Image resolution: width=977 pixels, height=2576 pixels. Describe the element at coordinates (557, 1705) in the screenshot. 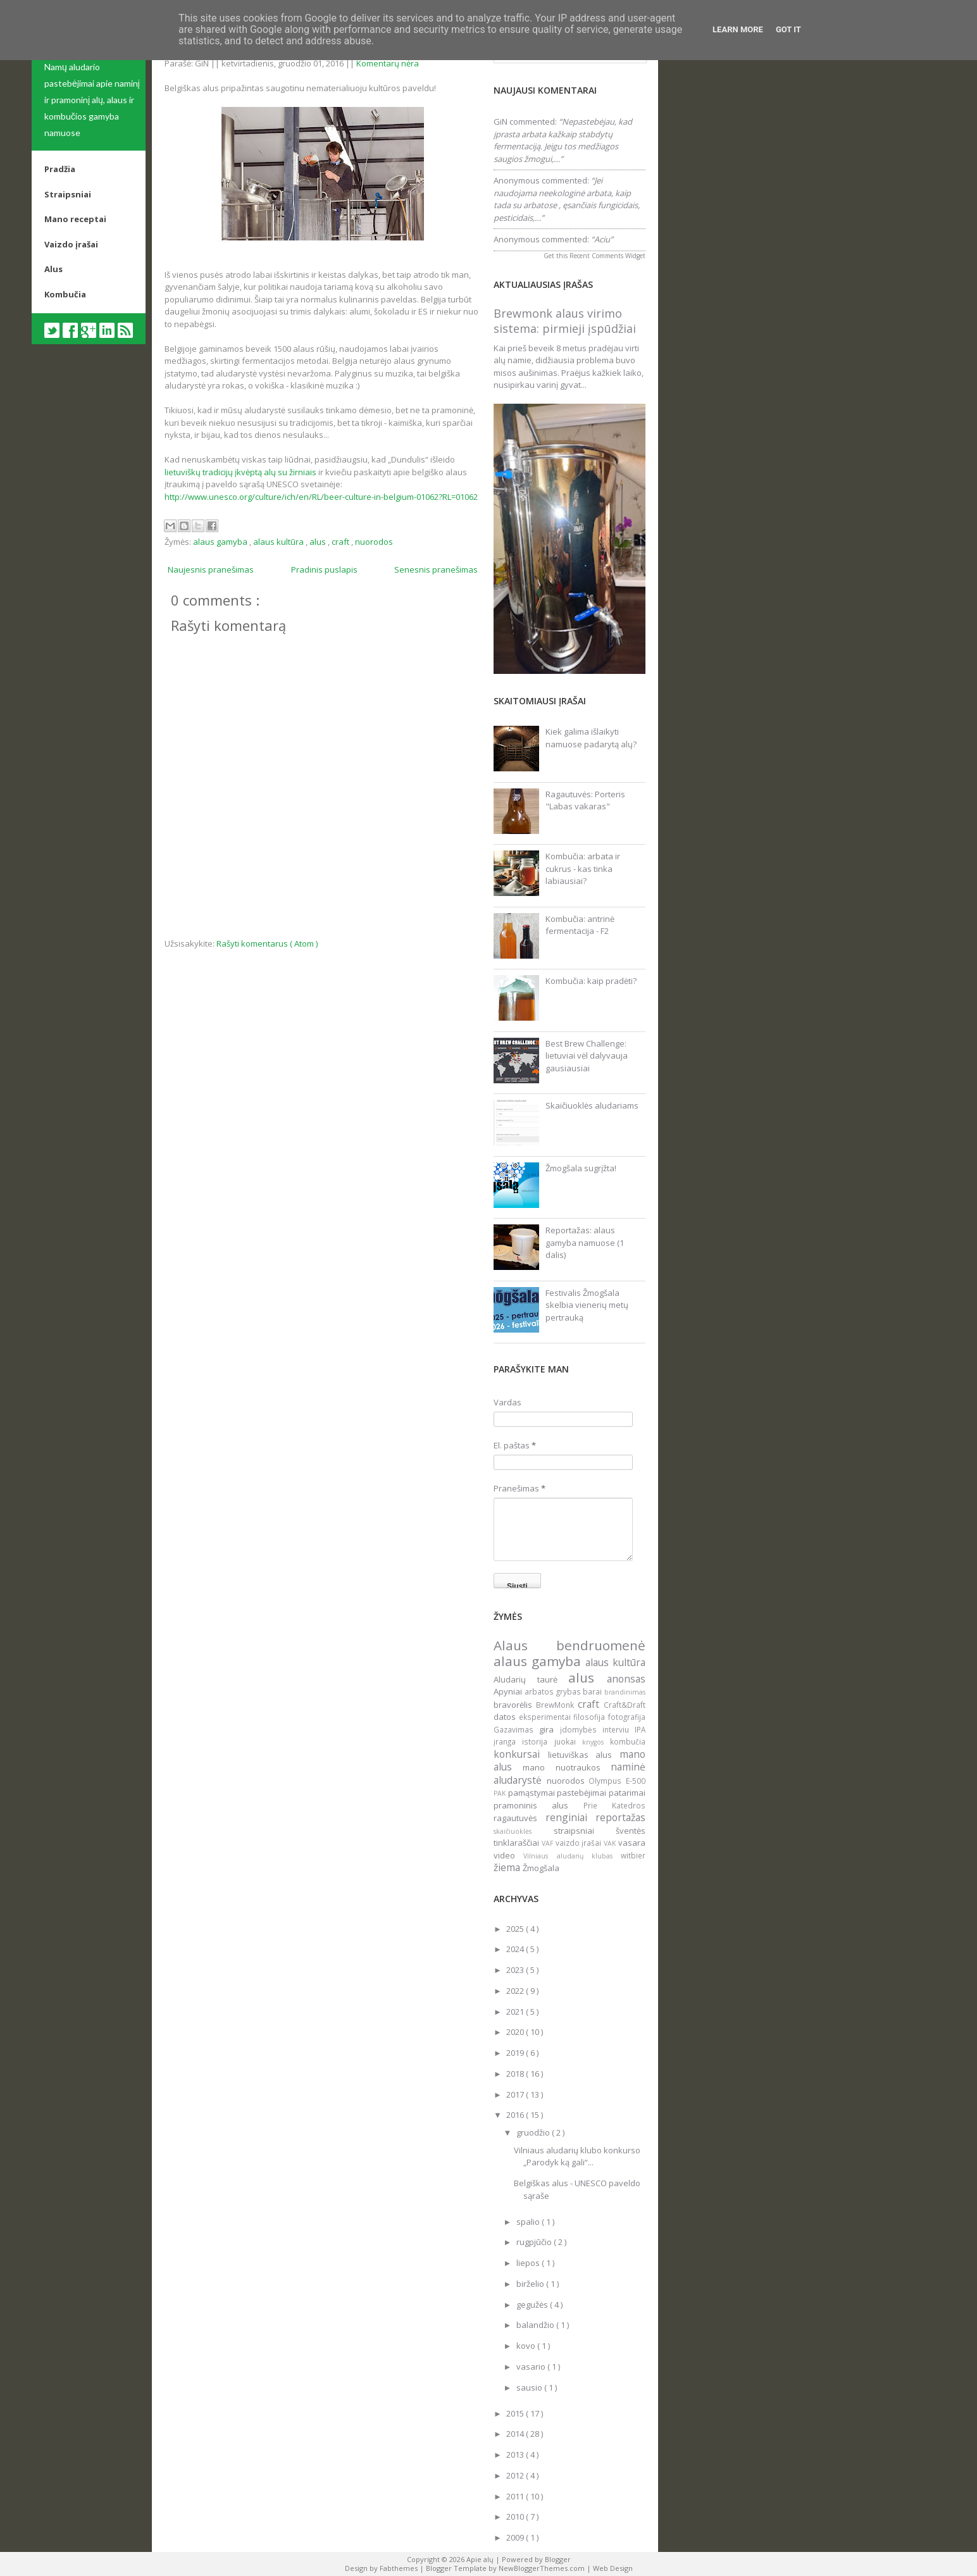

I see `BrewMonk` at that location.